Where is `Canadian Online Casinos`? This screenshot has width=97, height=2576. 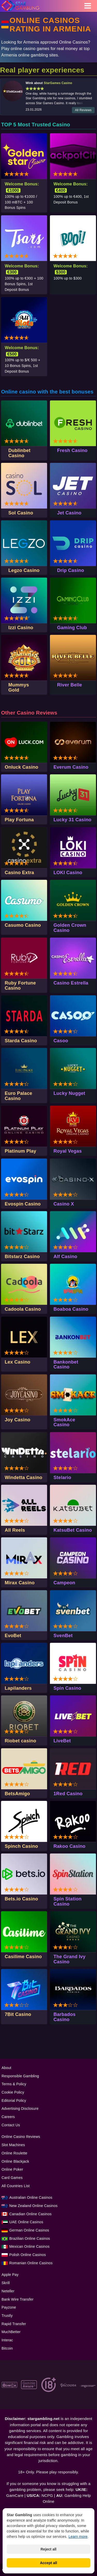 Canadian Online Casinos is located at coordinates (30, 2214).